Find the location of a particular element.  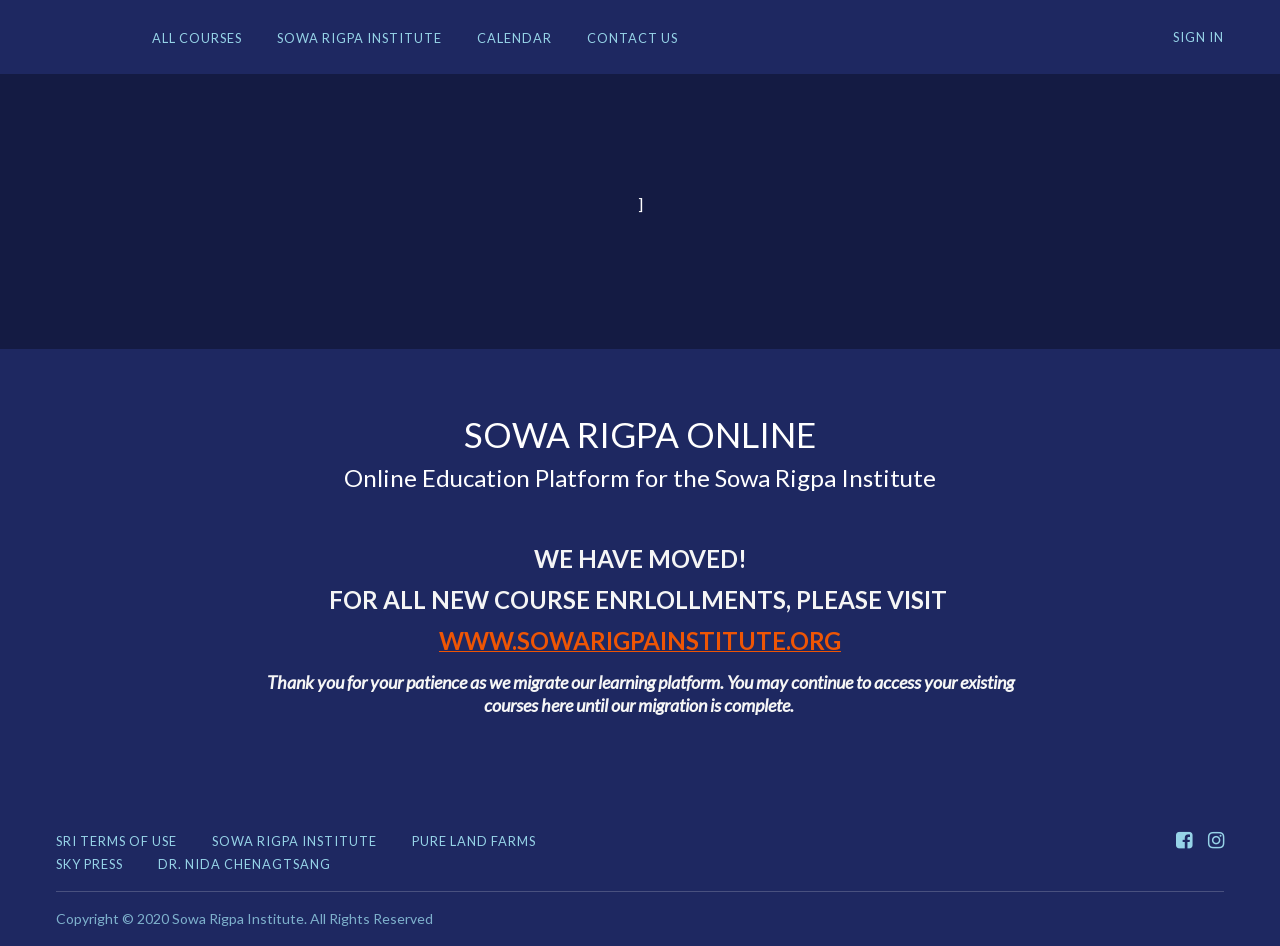

Calendar is located at coordinates (514, 38).